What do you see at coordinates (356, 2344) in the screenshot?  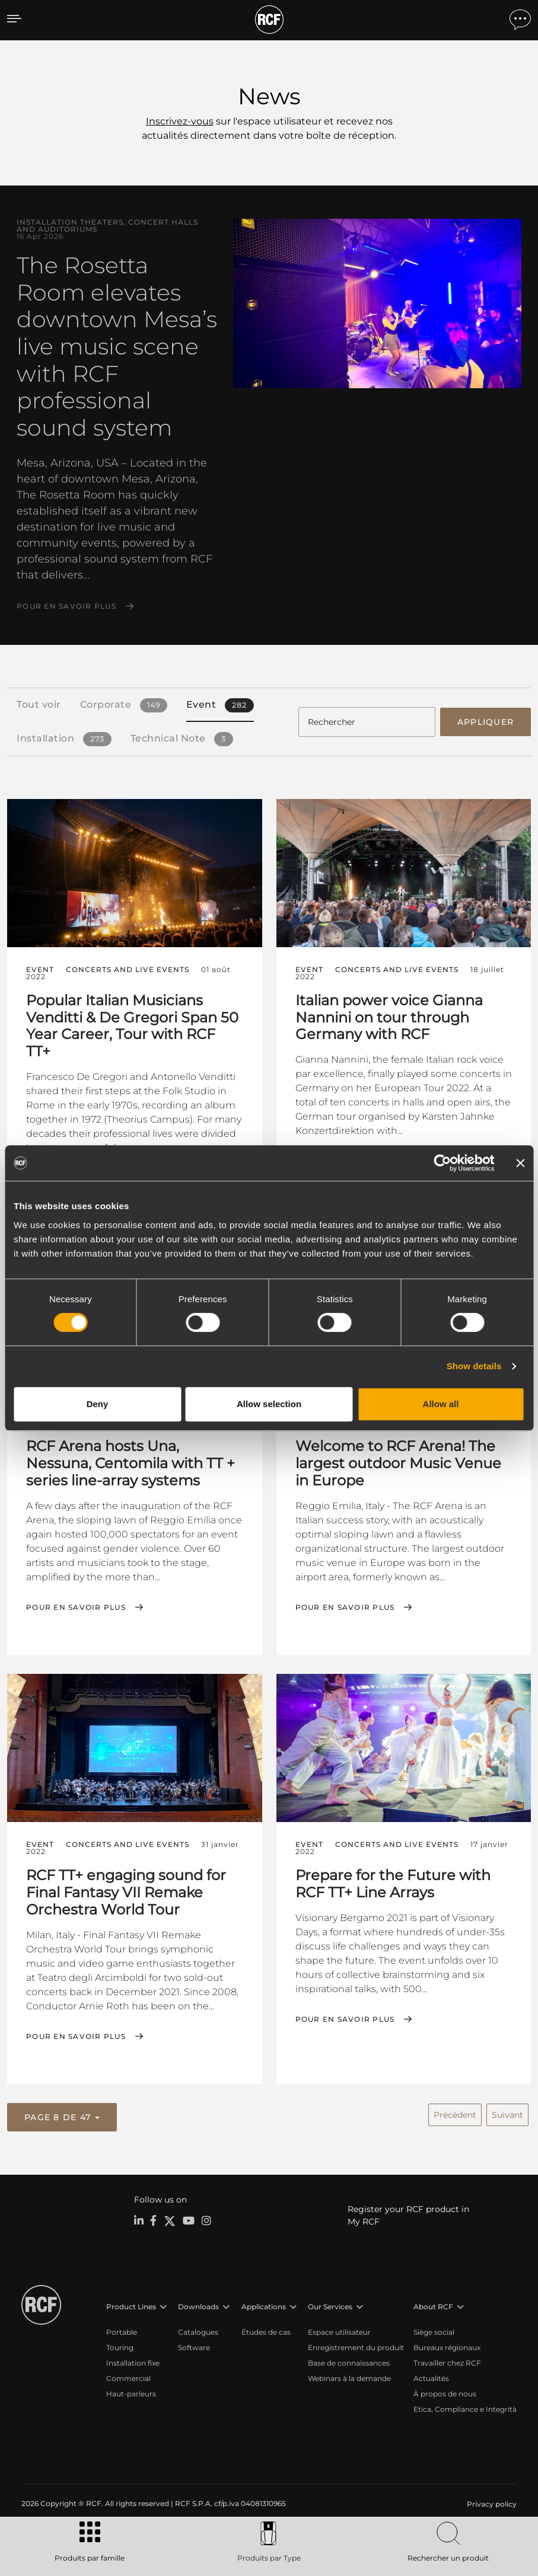 I see `Enregistrement du produit` at bounding box center [356, 2344].